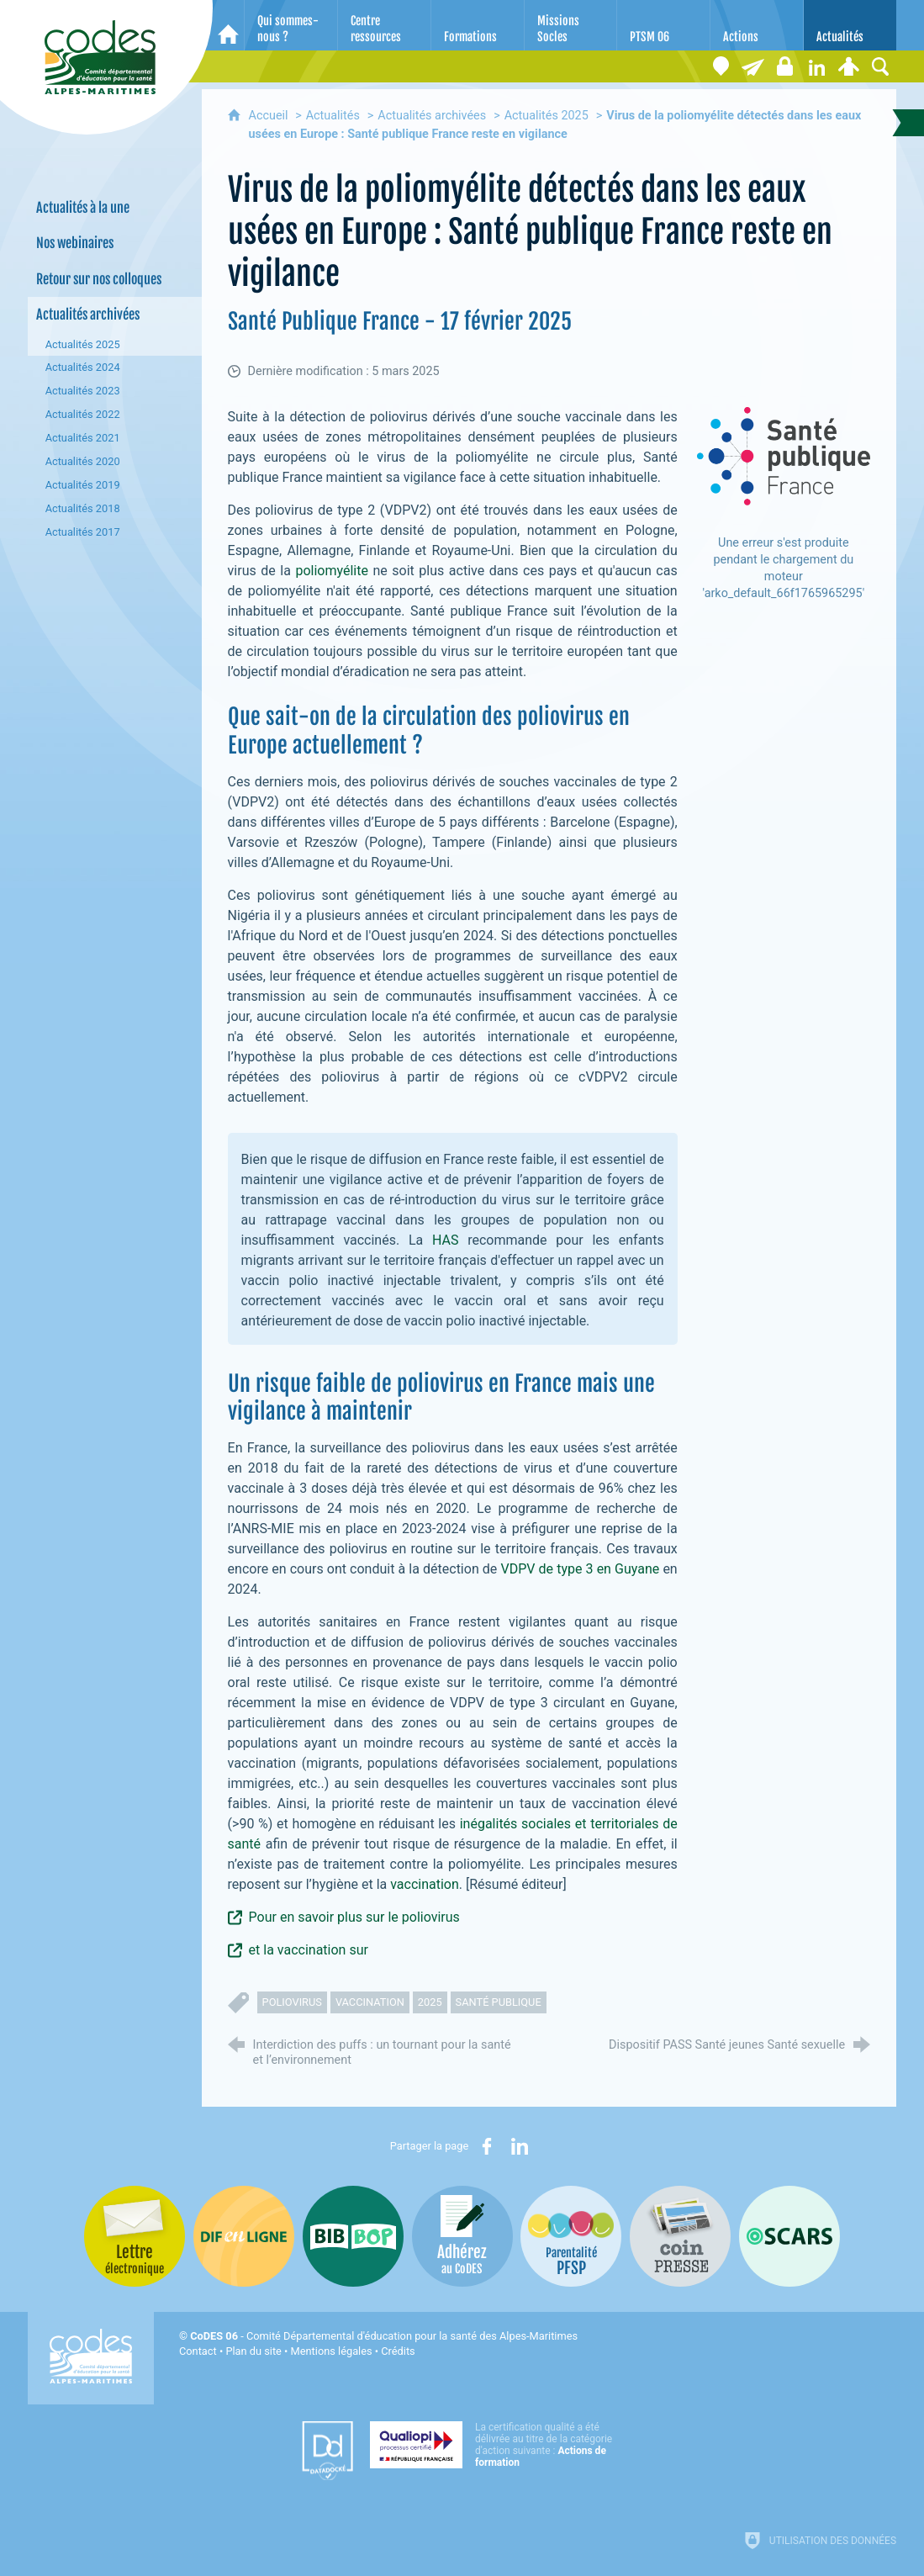  What do you see at coordinates (789, 2236) in the screenshot?
I see `[Oscars (nouvelle fenêtre)]` at bounding box center [789, 2236].